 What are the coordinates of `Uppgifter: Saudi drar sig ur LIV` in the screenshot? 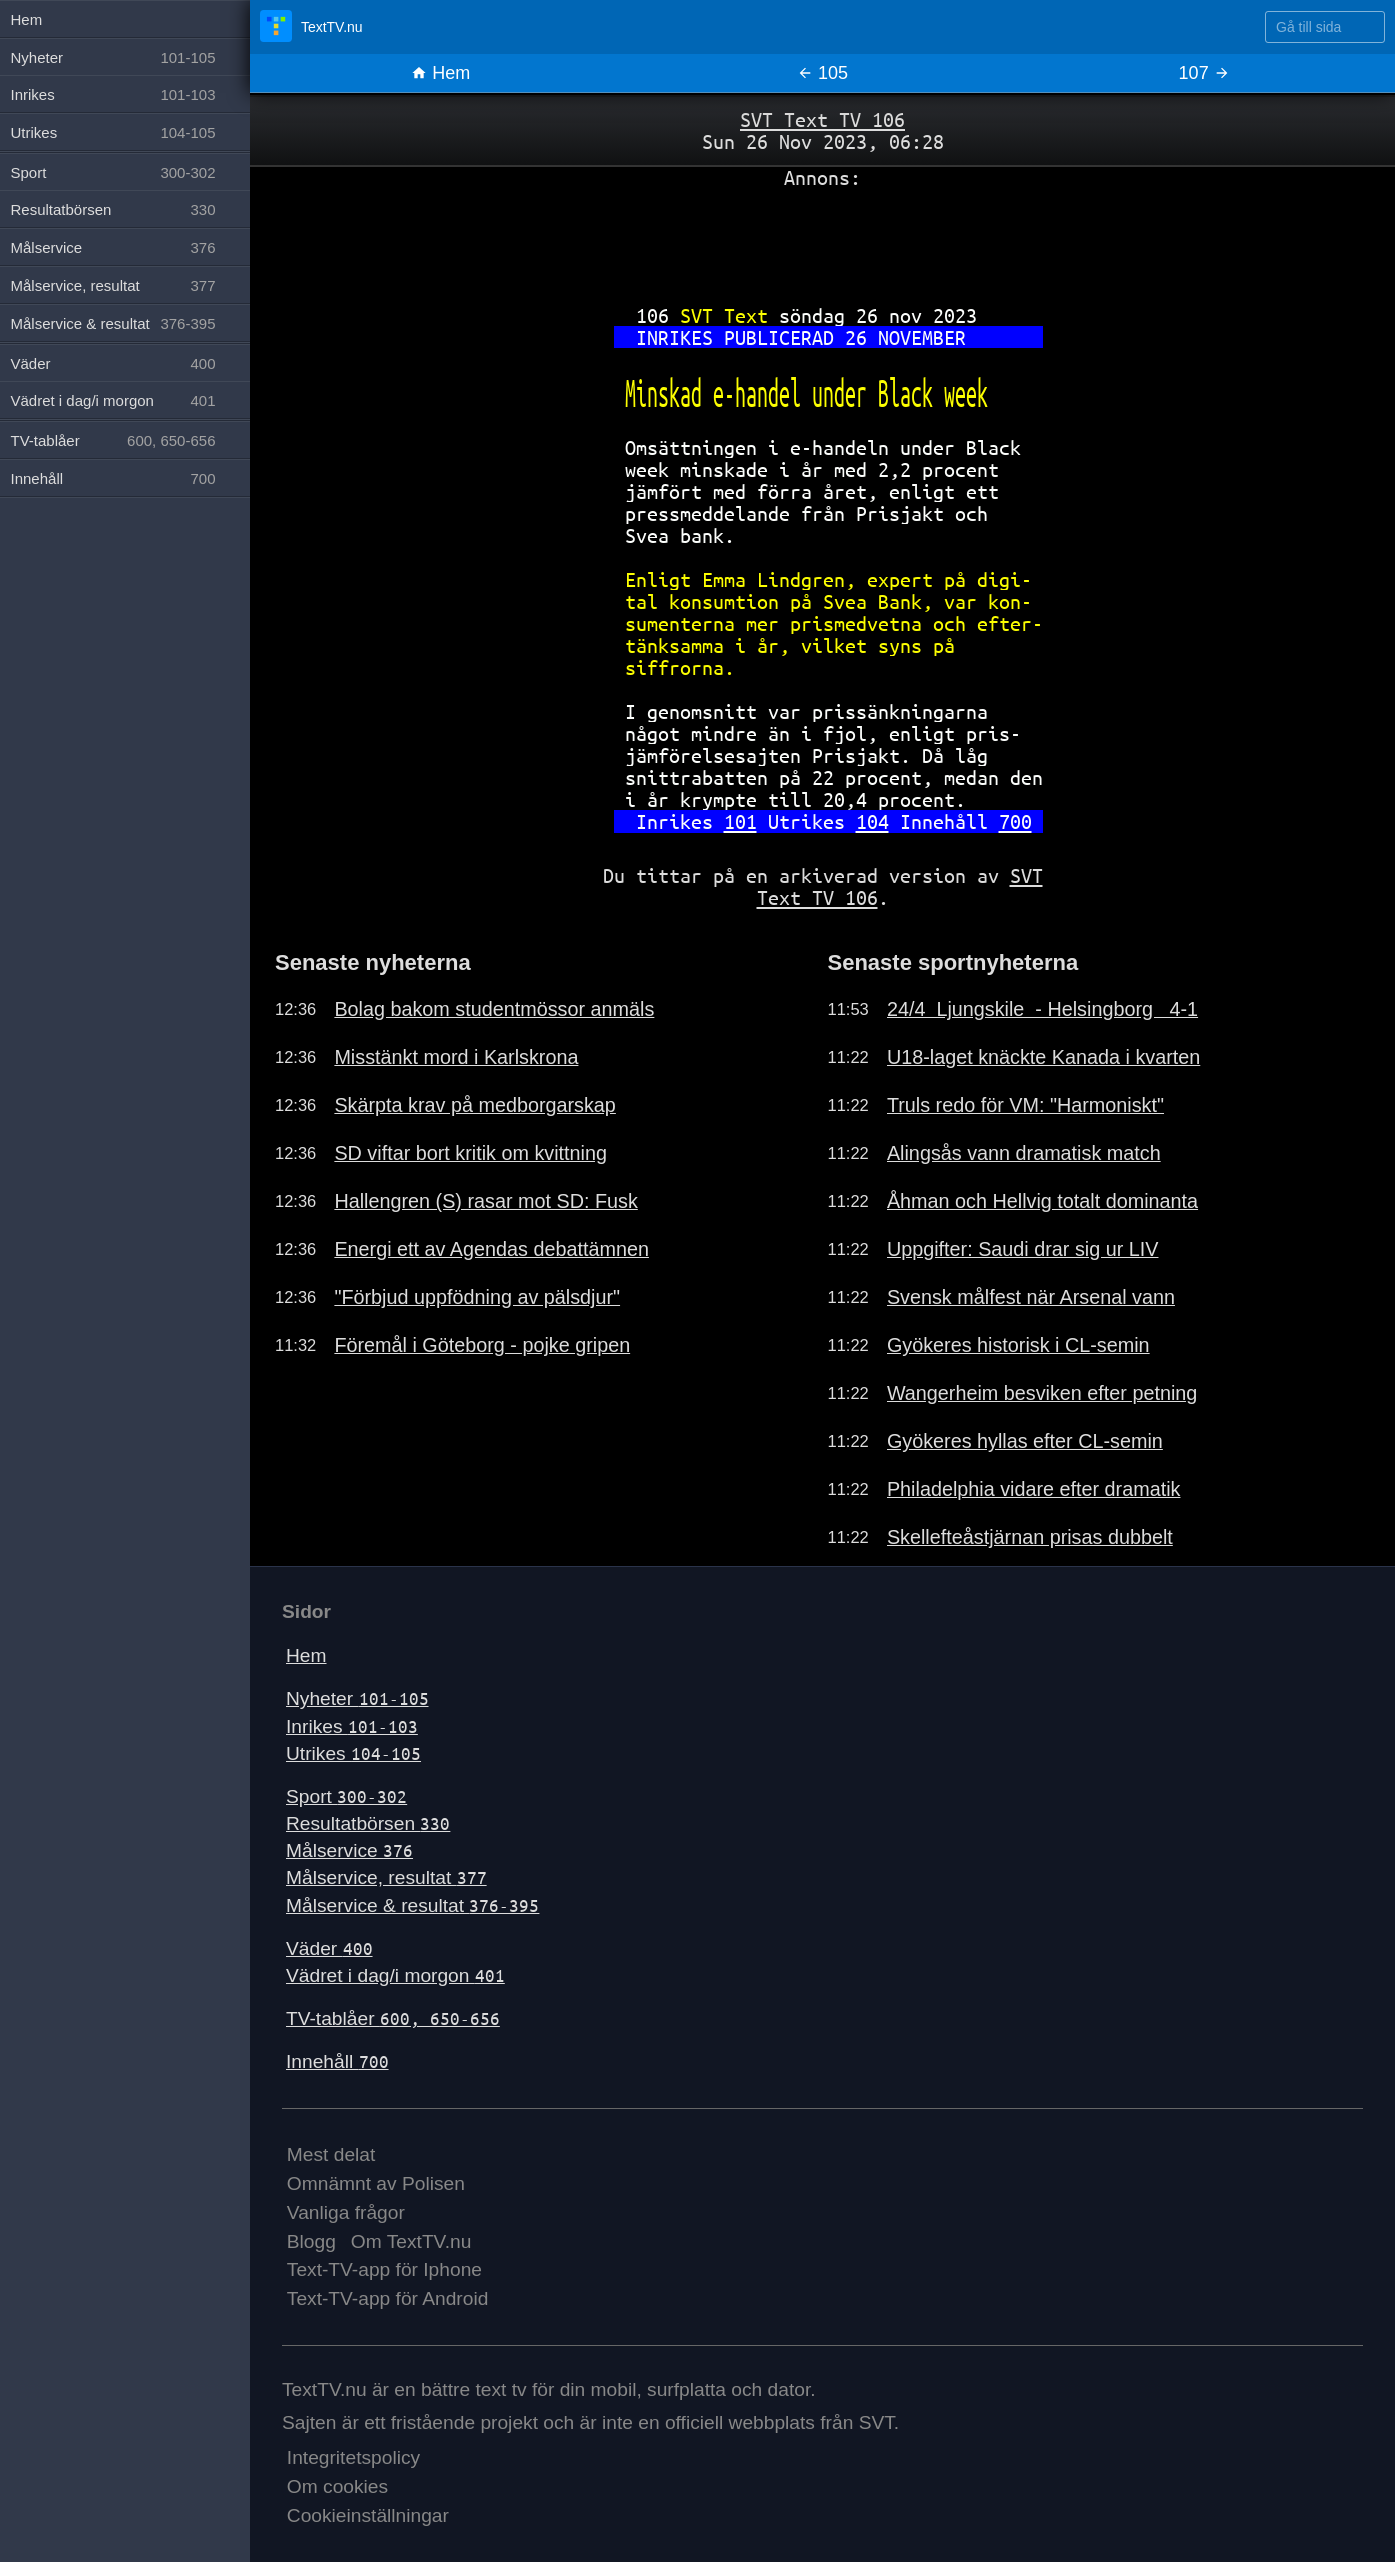 It's located at (1023, 1249).